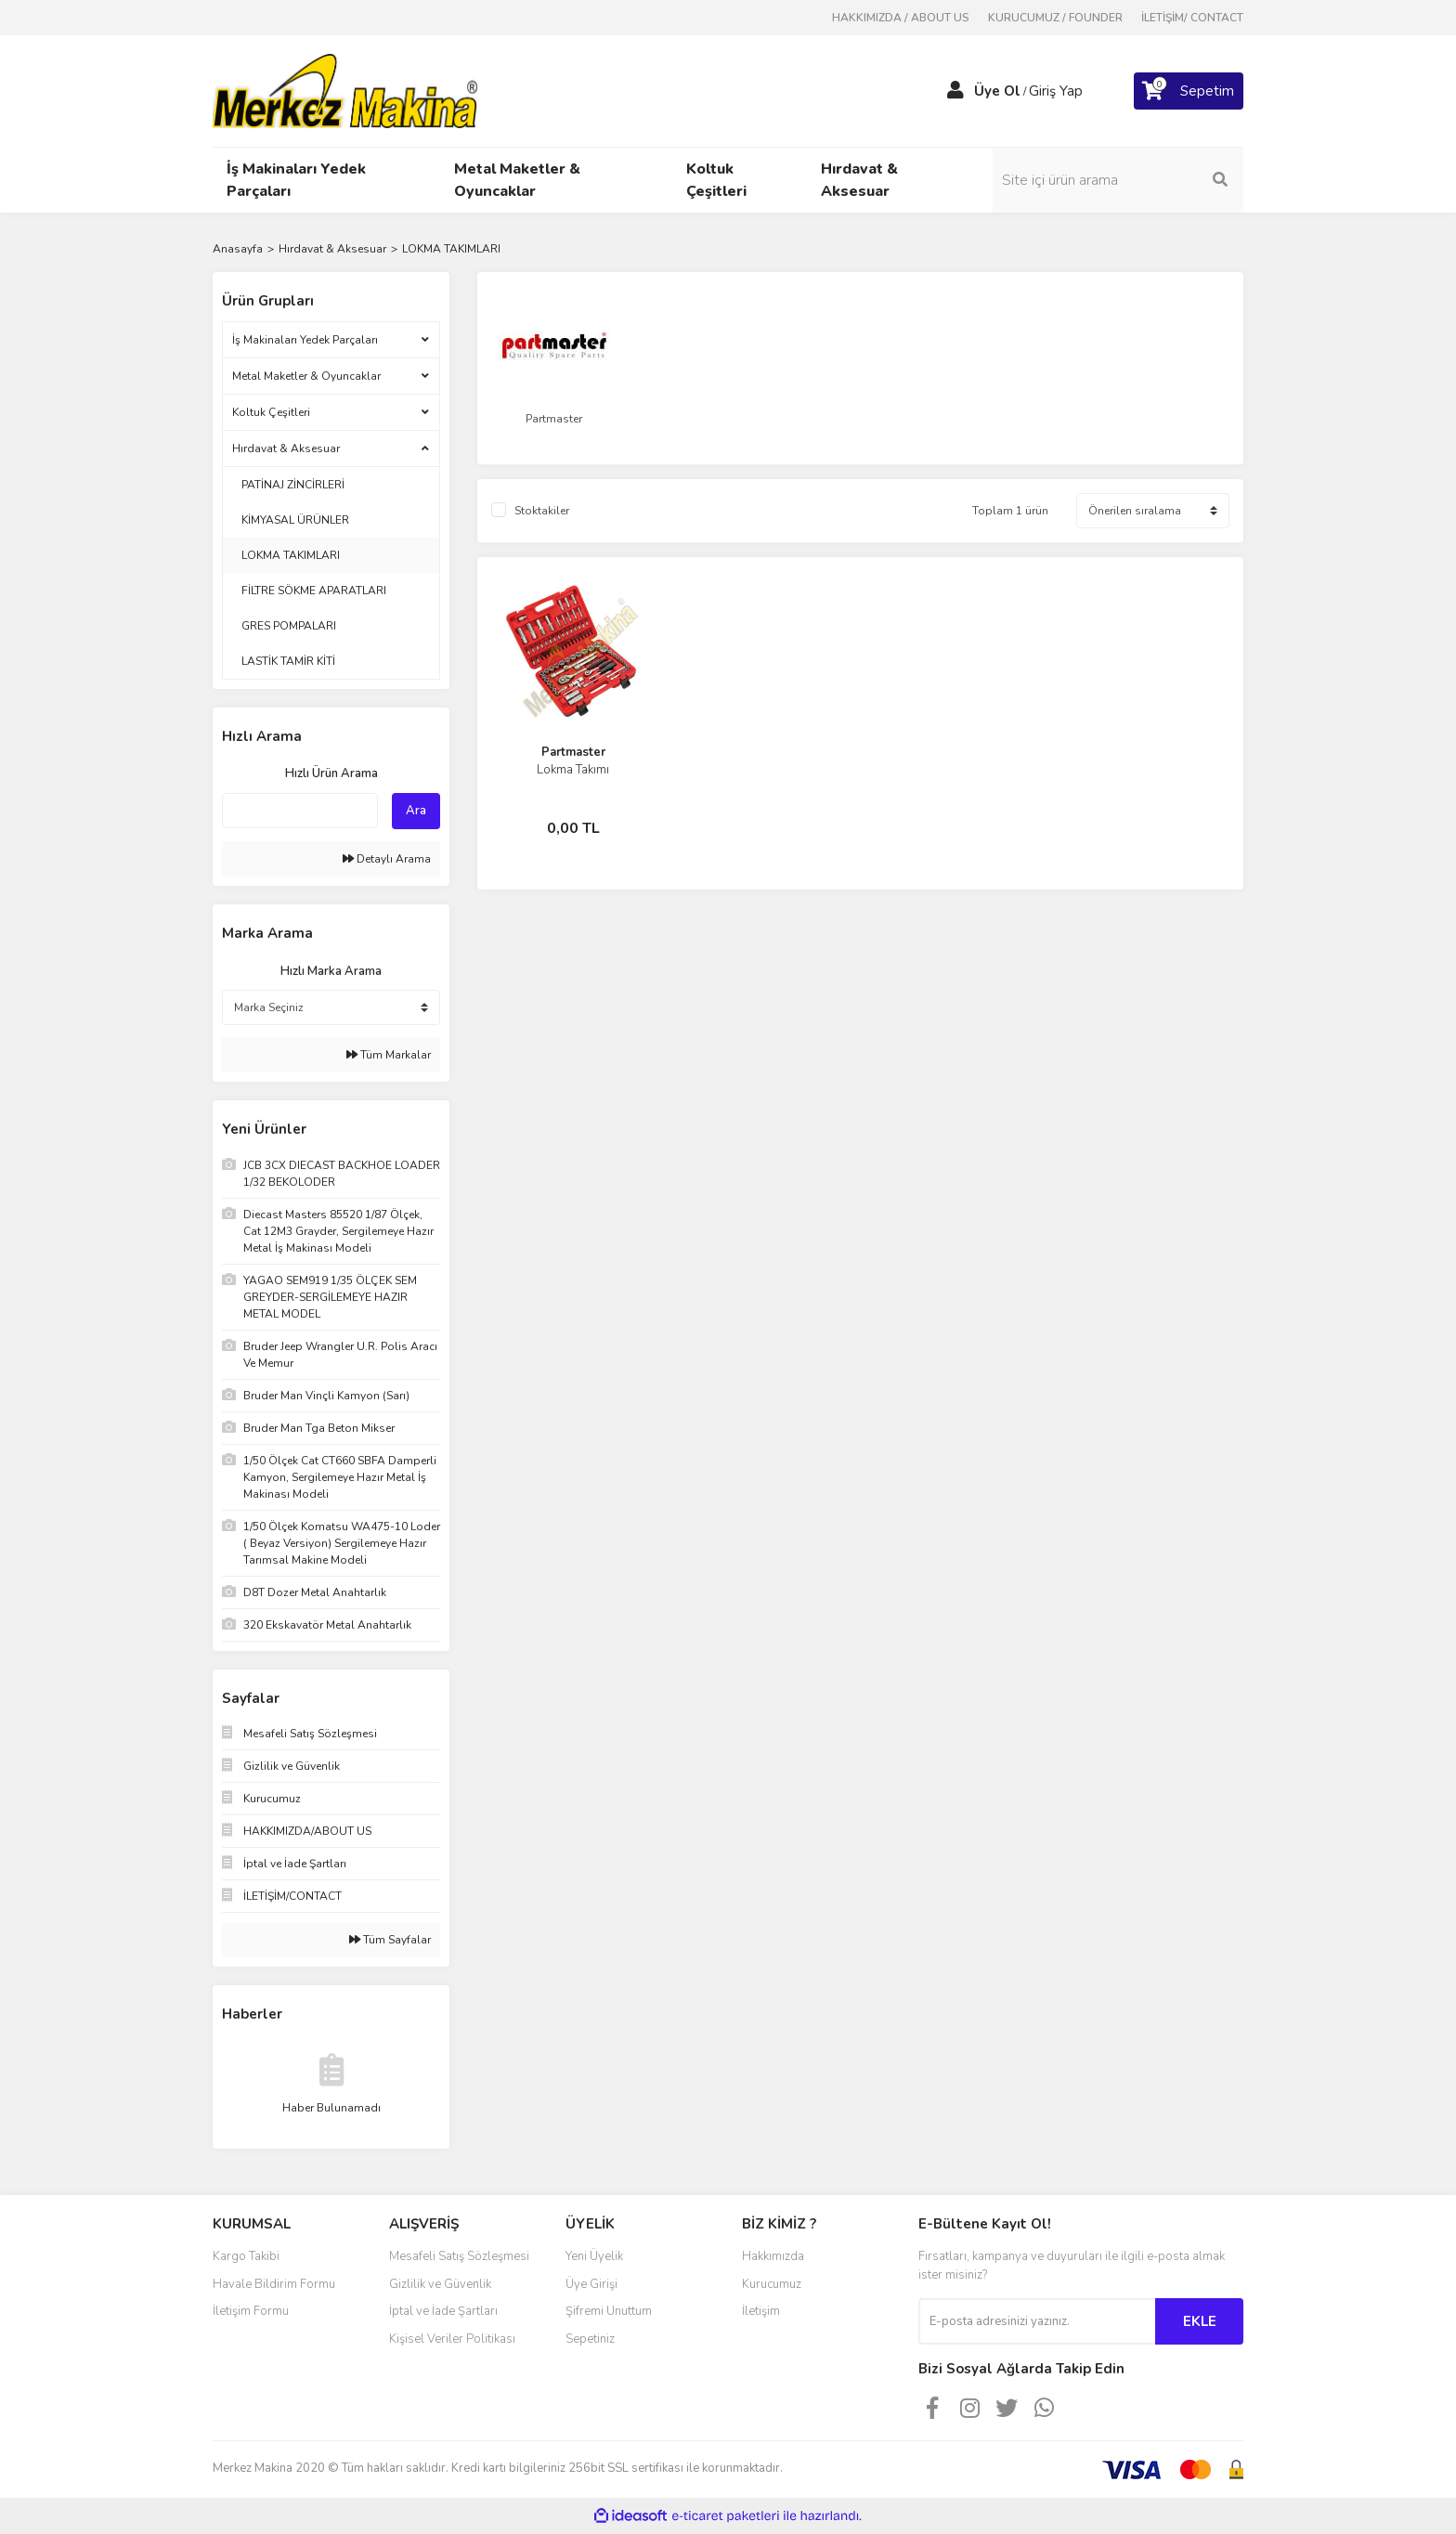  What do you see at coordinates (271, 412) in the screenshot?
I see `Koltuk Çeşitleri` at bounding box center [271, 412].